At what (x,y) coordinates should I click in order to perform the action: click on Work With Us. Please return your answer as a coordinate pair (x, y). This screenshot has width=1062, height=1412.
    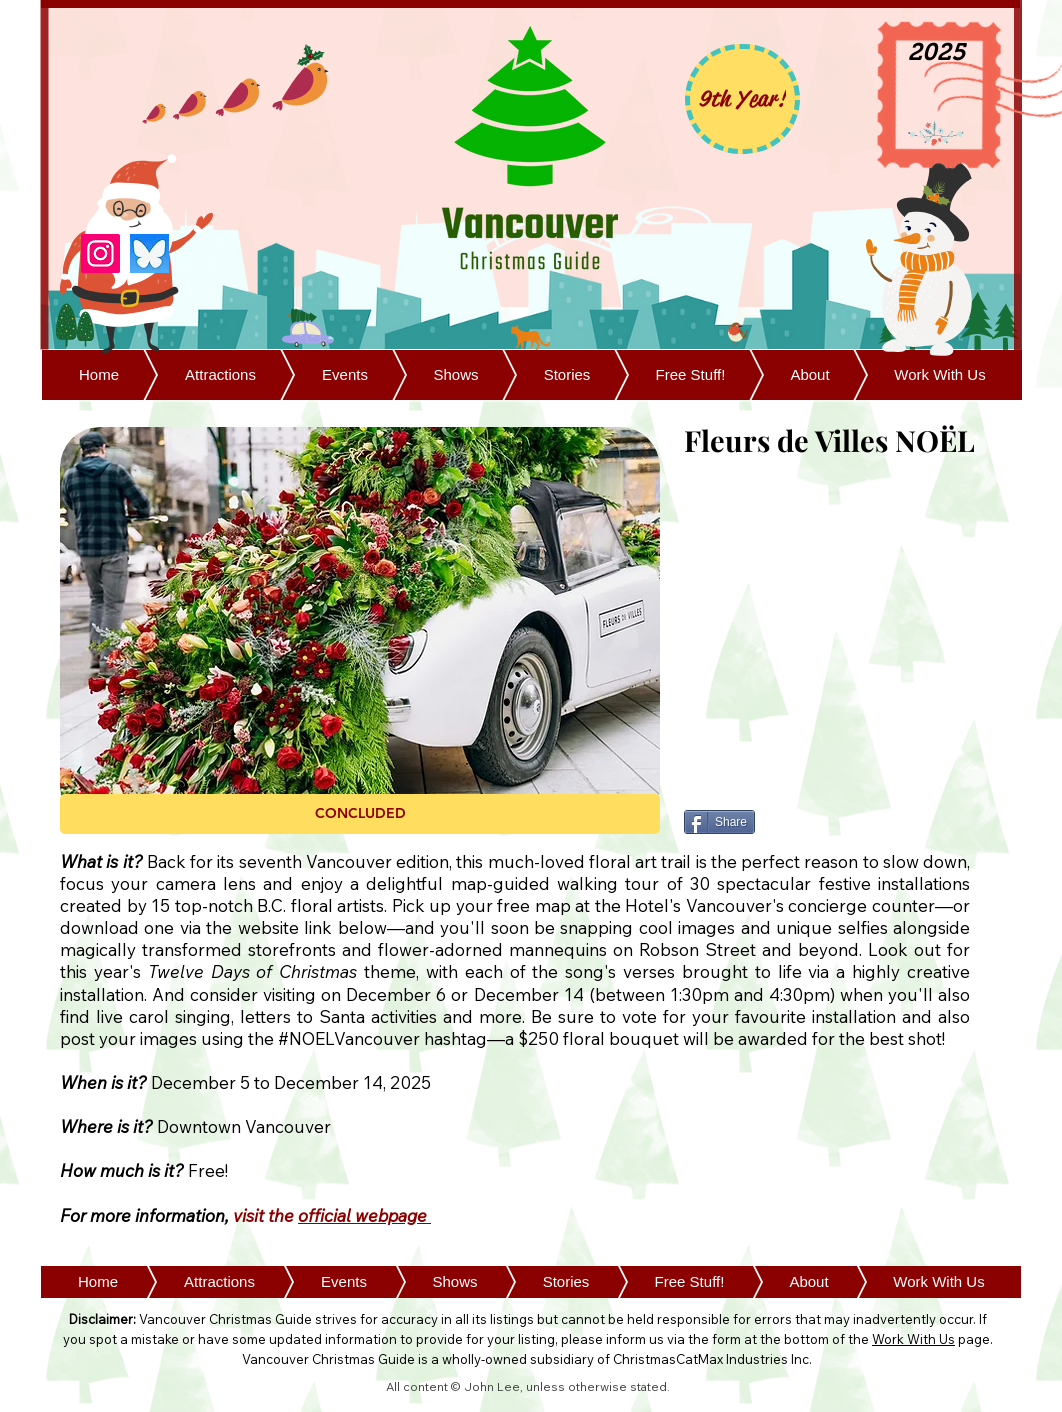
    Looking at the image, I should click on (913, 1339).